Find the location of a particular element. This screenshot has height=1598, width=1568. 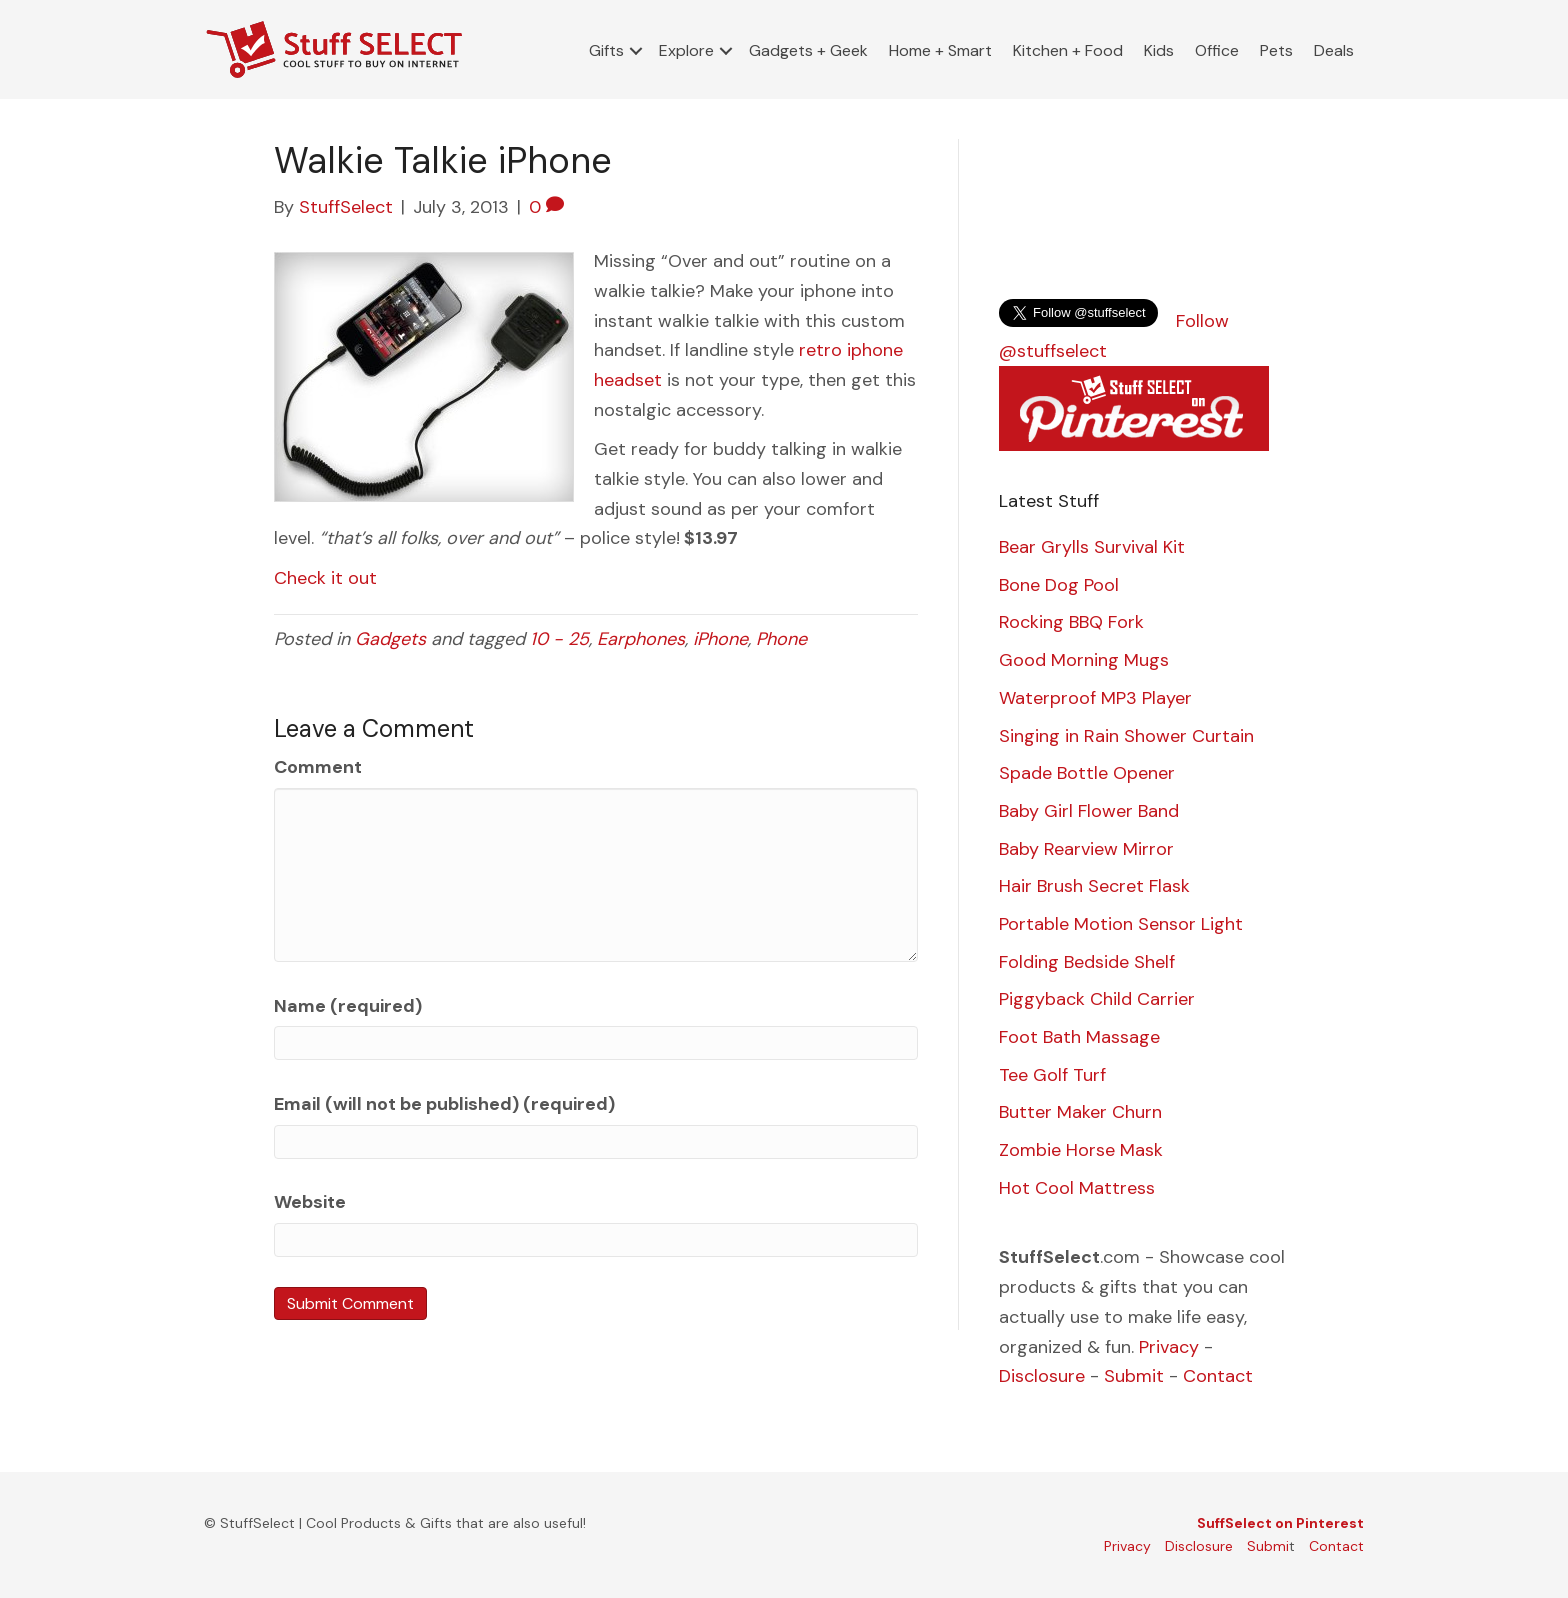

Bear Grylls Survival Kit is located at coordinates (1092, 547).